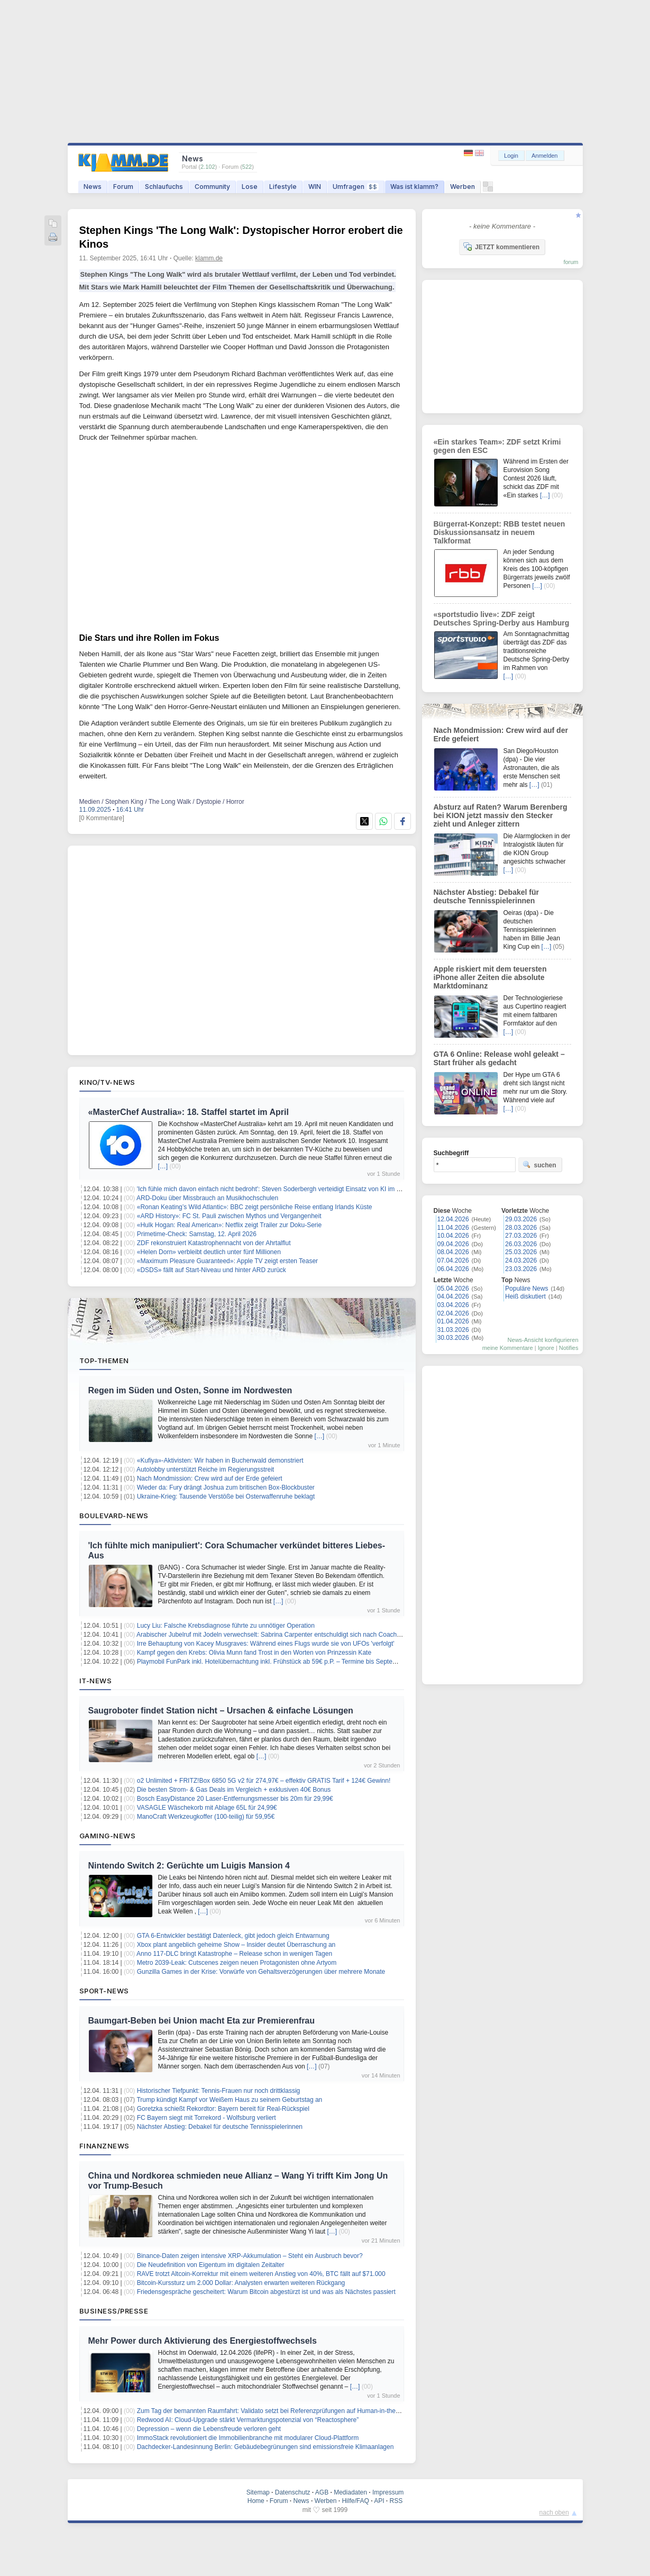 Image resolution: width=650 pixels, height=2576 pixels. I want to click on Apple riskiert mit dem teuersten iPhone aller Zeiten die absolute Marktdominanz, so click(490, 977).